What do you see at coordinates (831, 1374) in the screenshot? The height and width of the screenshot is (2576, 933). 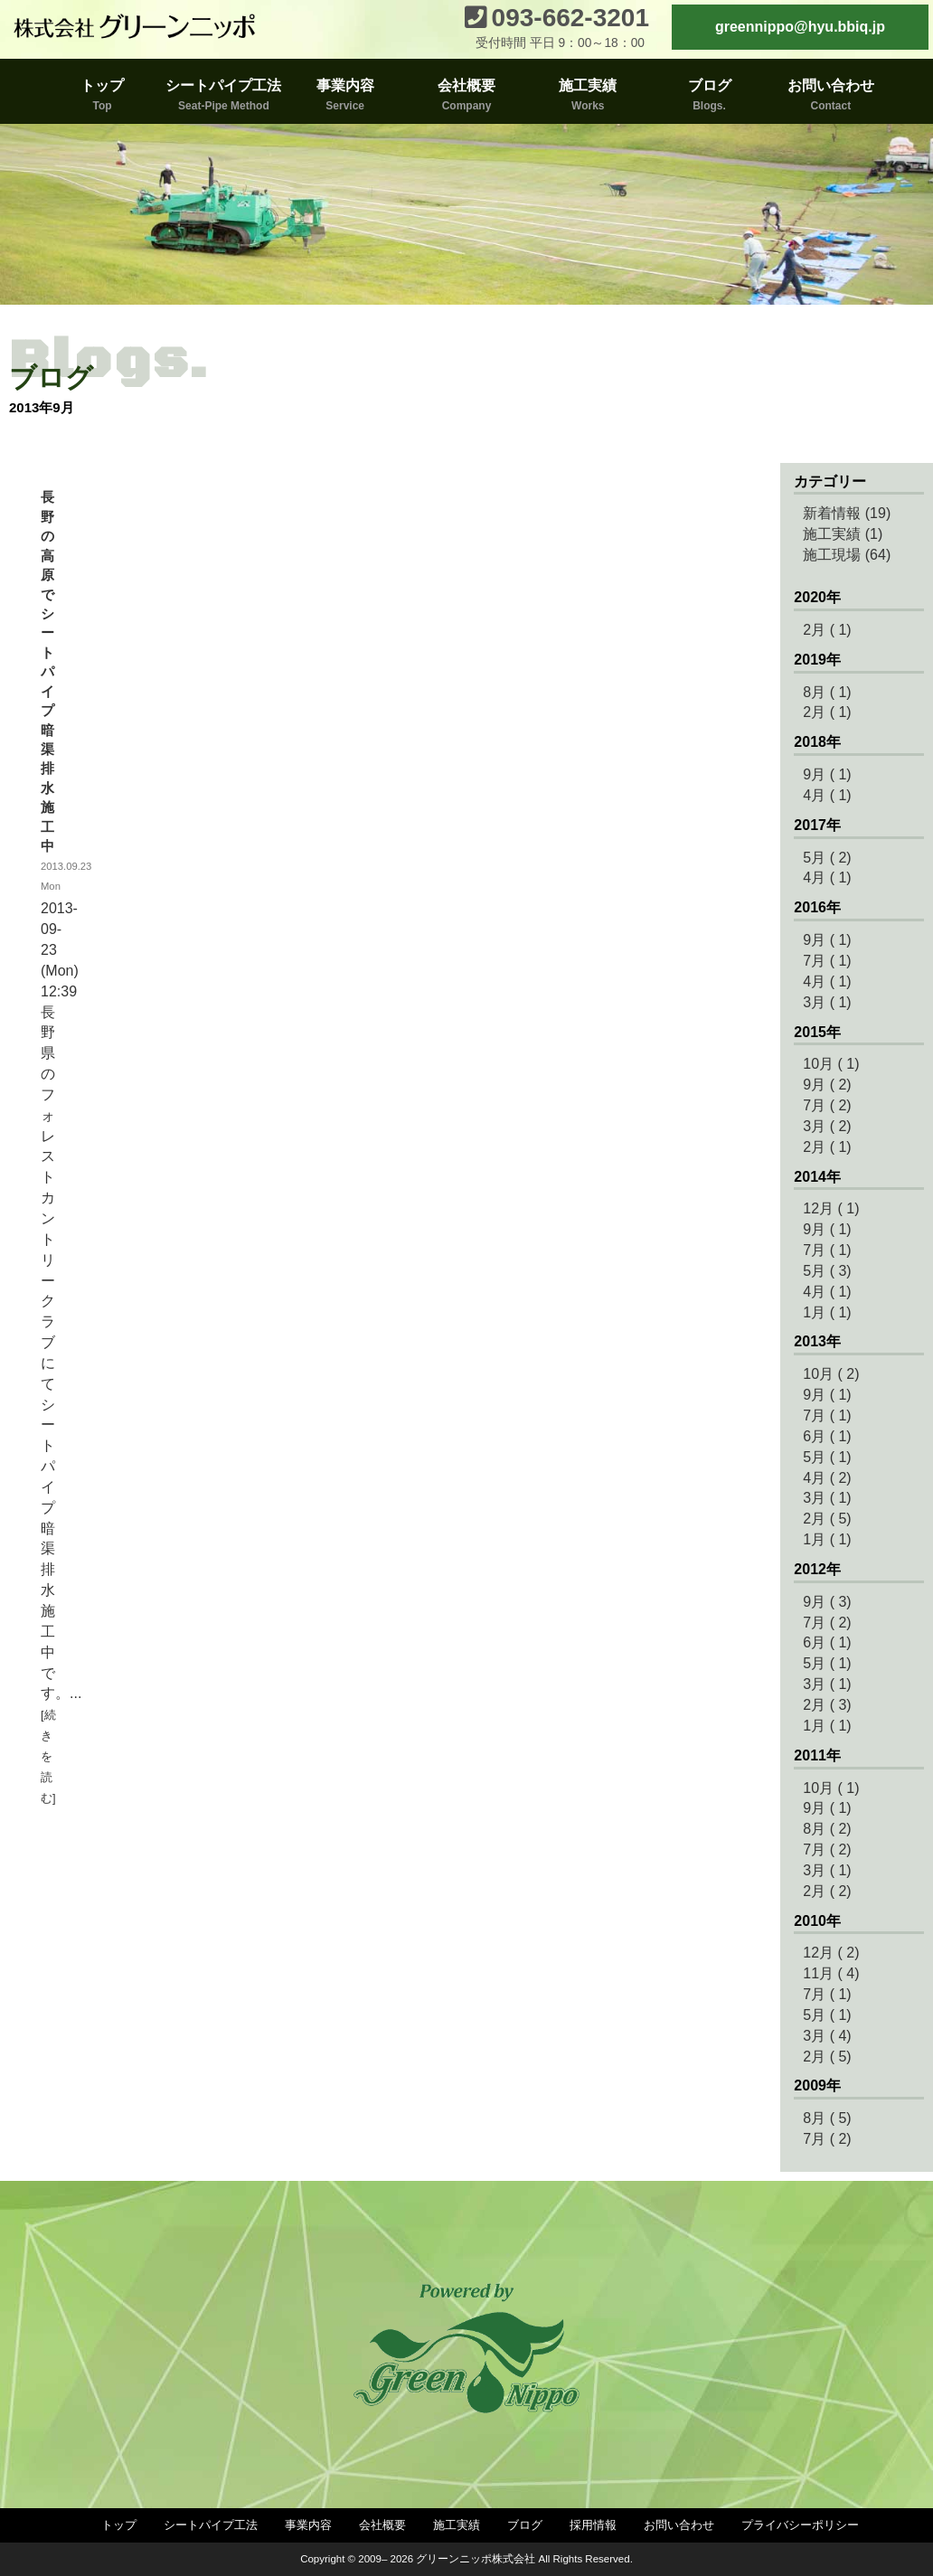 I see `10月 ( 2)` at bounding box center [831, 1374].